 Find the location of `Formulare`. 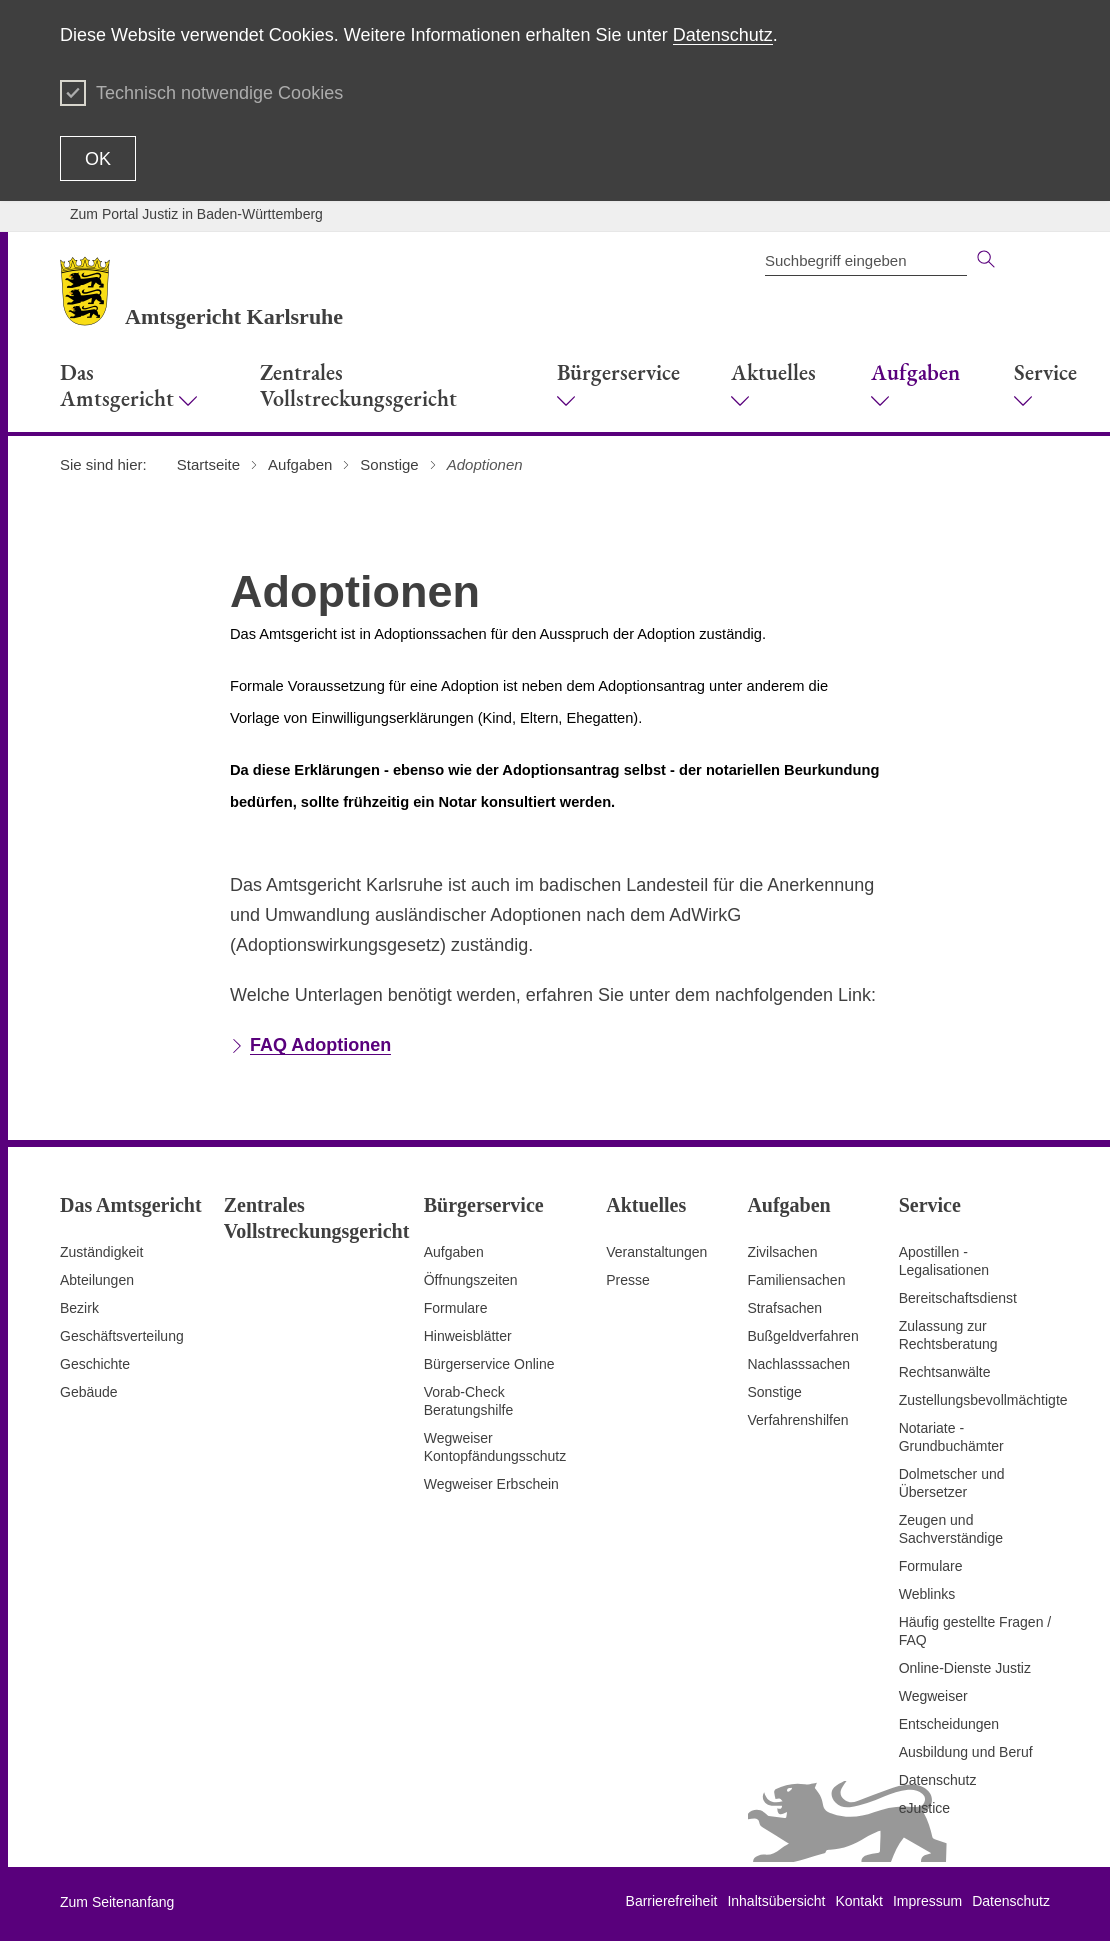

Formulare is located at coordinates (456, 1308).